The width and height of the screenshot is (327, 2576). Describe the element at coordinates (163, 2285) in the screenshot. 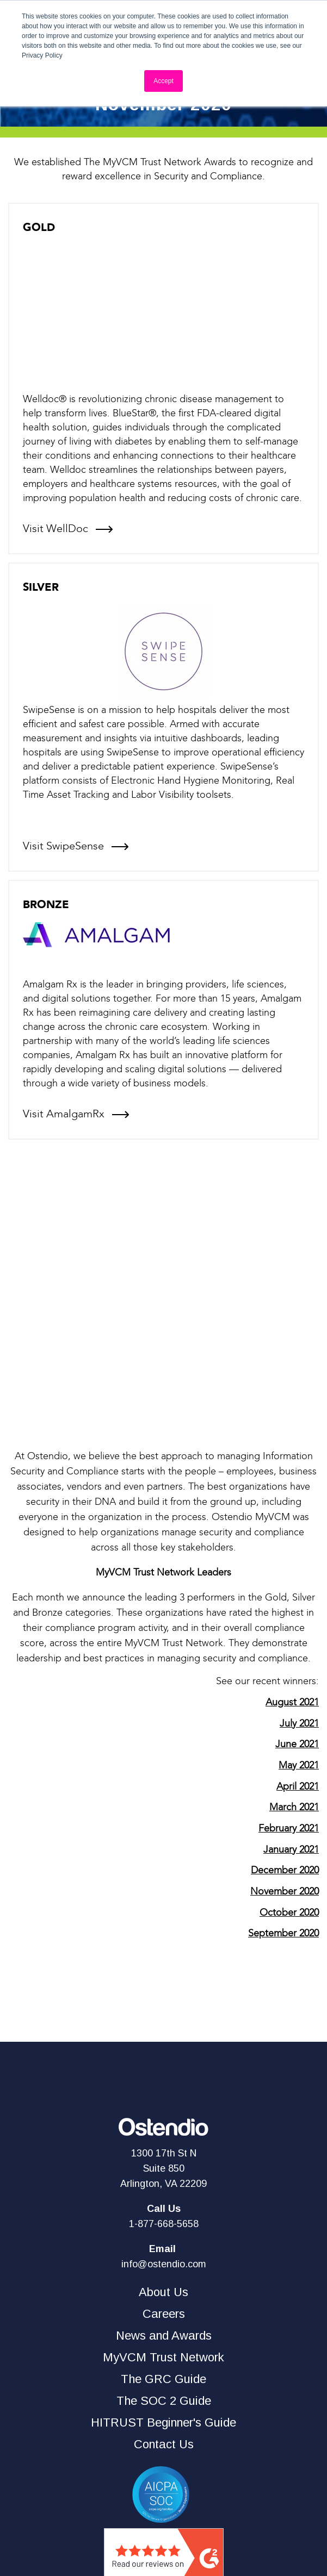

I see `The SOC 2 Guide [menuitem]` at that location.